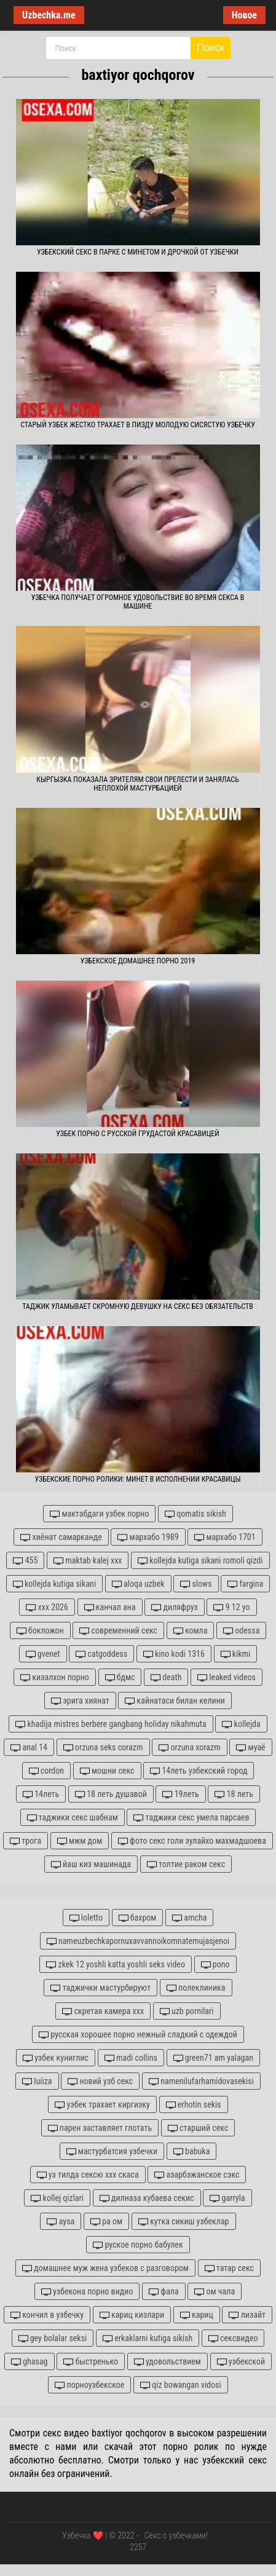  I want to click on муаё, so click(250, 1747).